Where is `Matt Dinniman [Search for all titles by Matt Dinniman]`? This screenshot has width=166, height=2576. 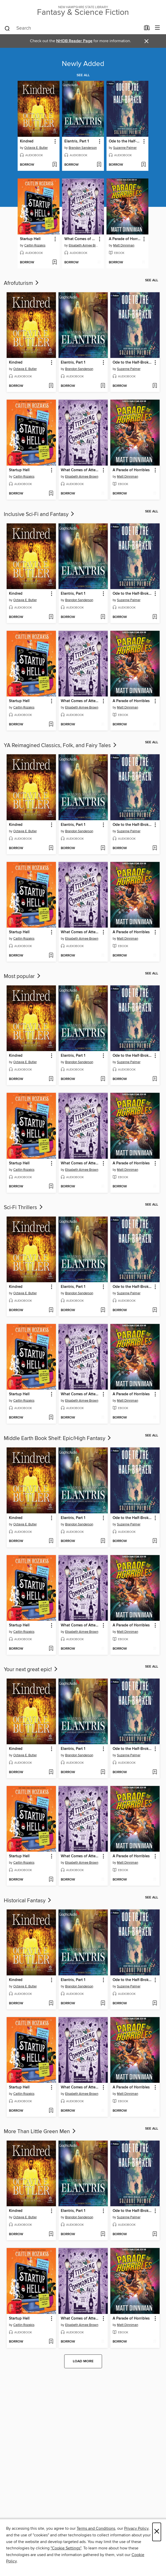
Matt Dinniman [Search for all titles by Matt Dinniman] is located at coordinates (123, 245).